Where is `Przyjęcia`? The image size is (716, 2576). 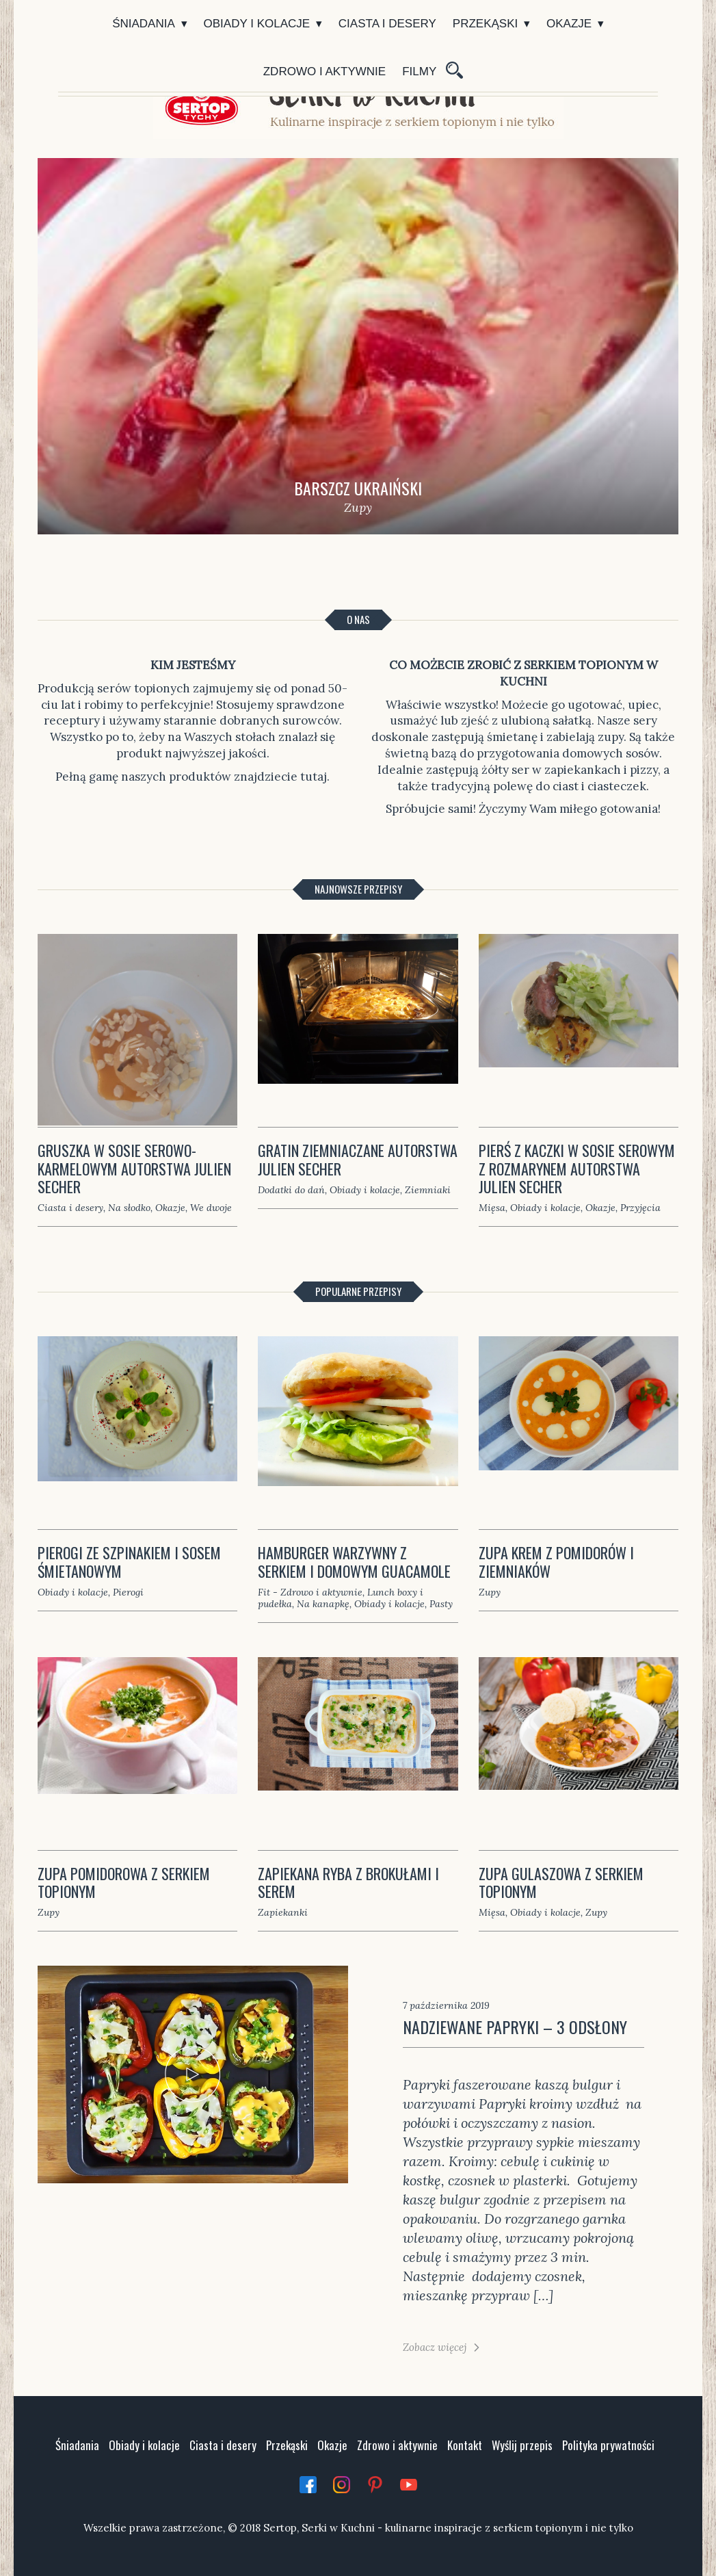
Przyjęcia is located at coordinates (640, 1207).